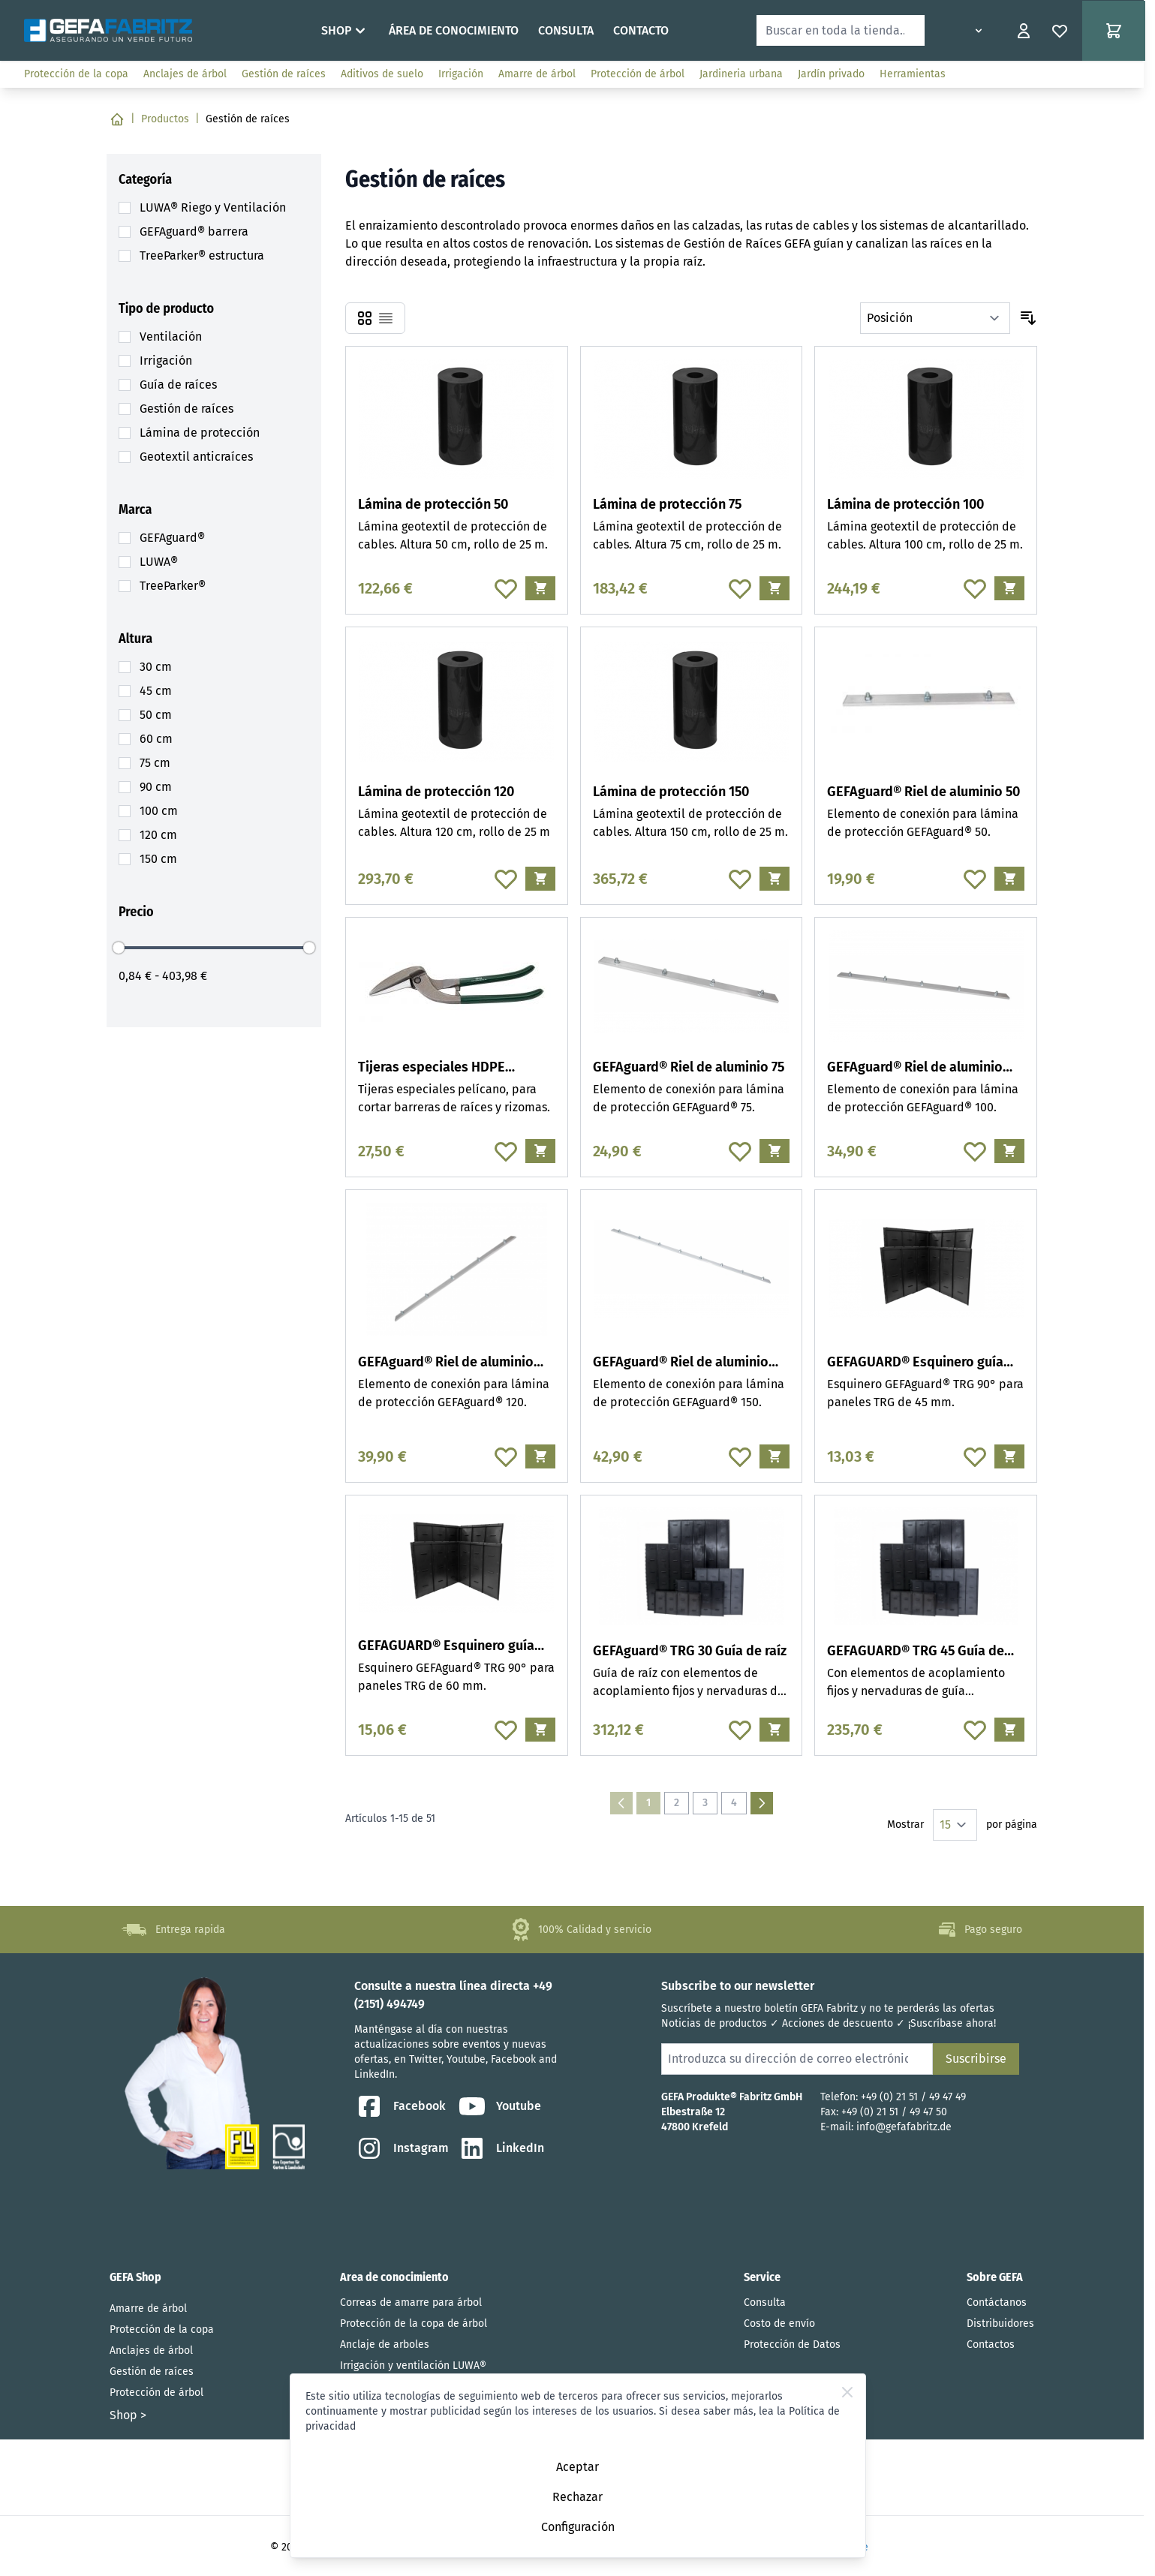  What do you see at coordinates (831, 74) in the screenshot?
I see `Jardín privado` at bounding box center [831, 74].